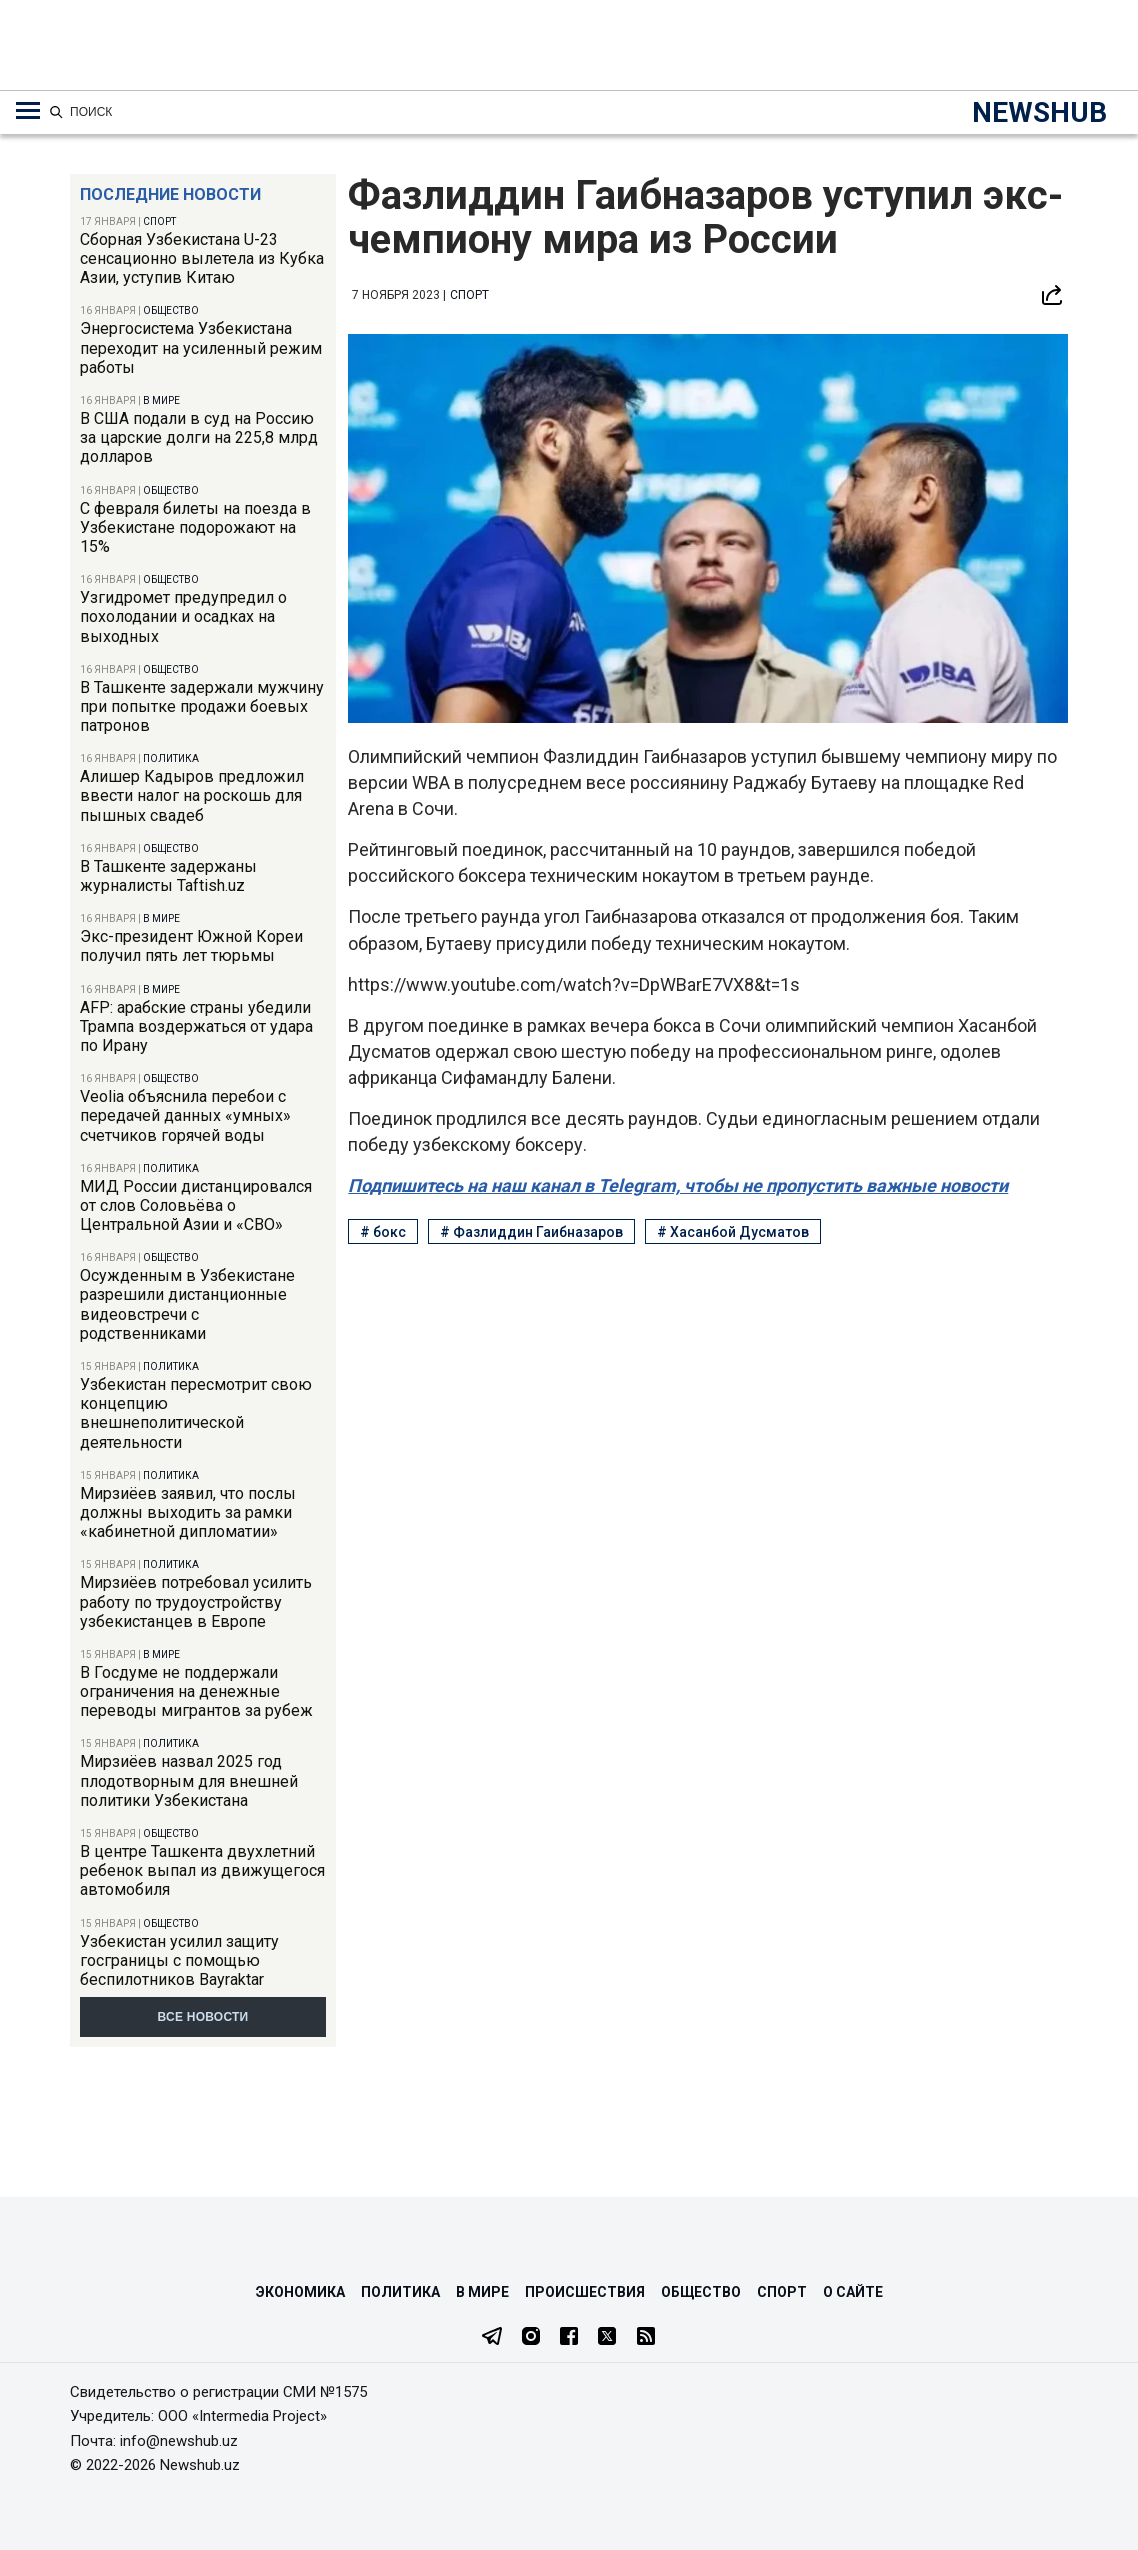 This screenshot has height=2550, width=1138. What do you see at coordinates (183, 616) in the screenshot?
I see `Узгидромет предупредил о похолодании и осадках на выходных` at bounding box center [183, 616].